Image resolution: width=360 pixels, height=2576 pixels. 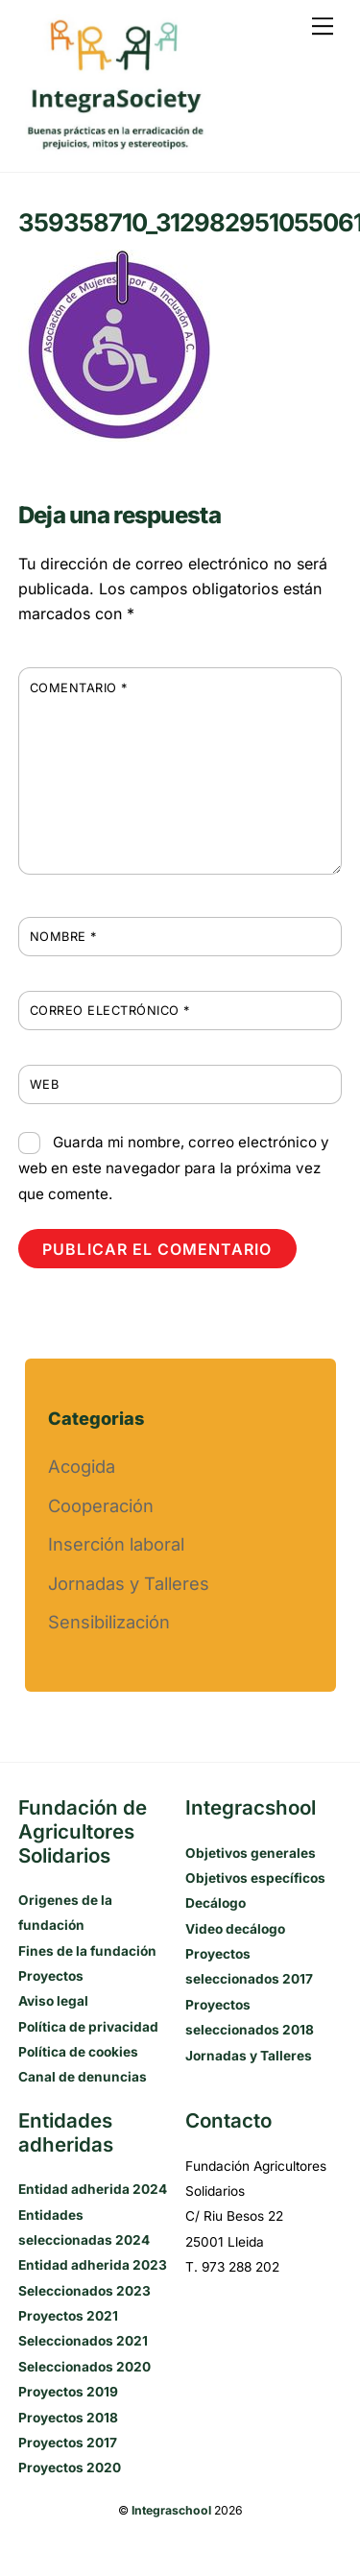 What do you see at coordinates (53, 2001) in the screenshot?
I see `Aviso legal` at bounding box center [53, 2001].